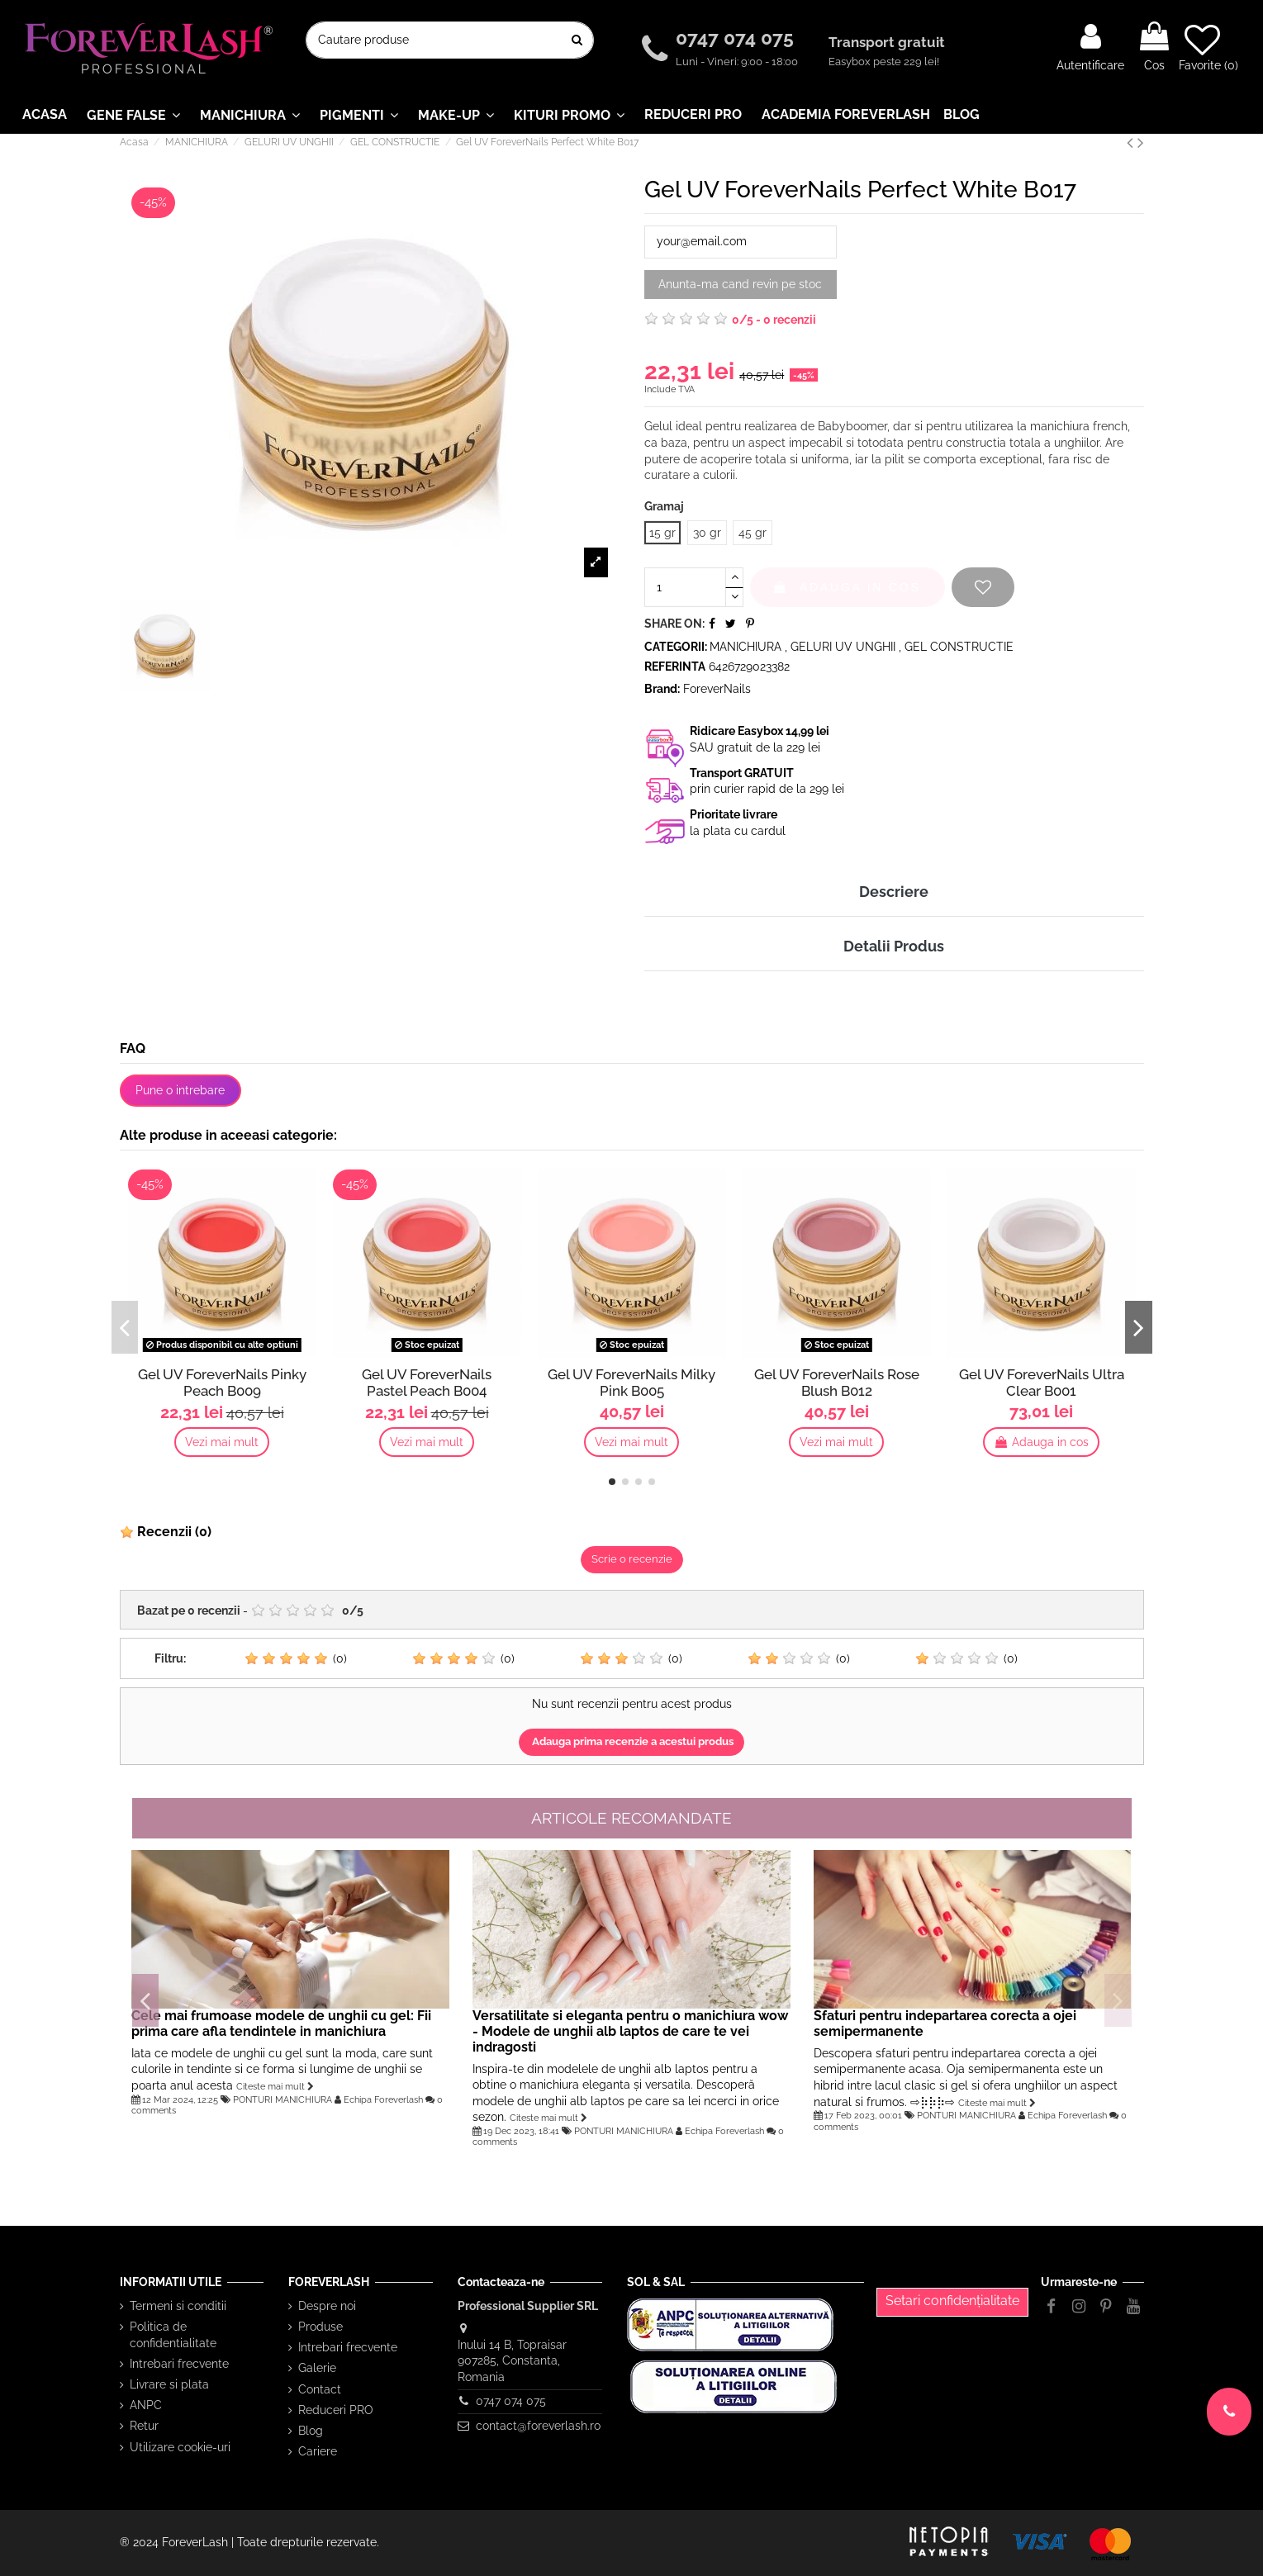 The width and height of the screenshot is (1263, 2576). Describe the element at coordinates (319, 2389) in the screenshot. I see `Contact` at that location.